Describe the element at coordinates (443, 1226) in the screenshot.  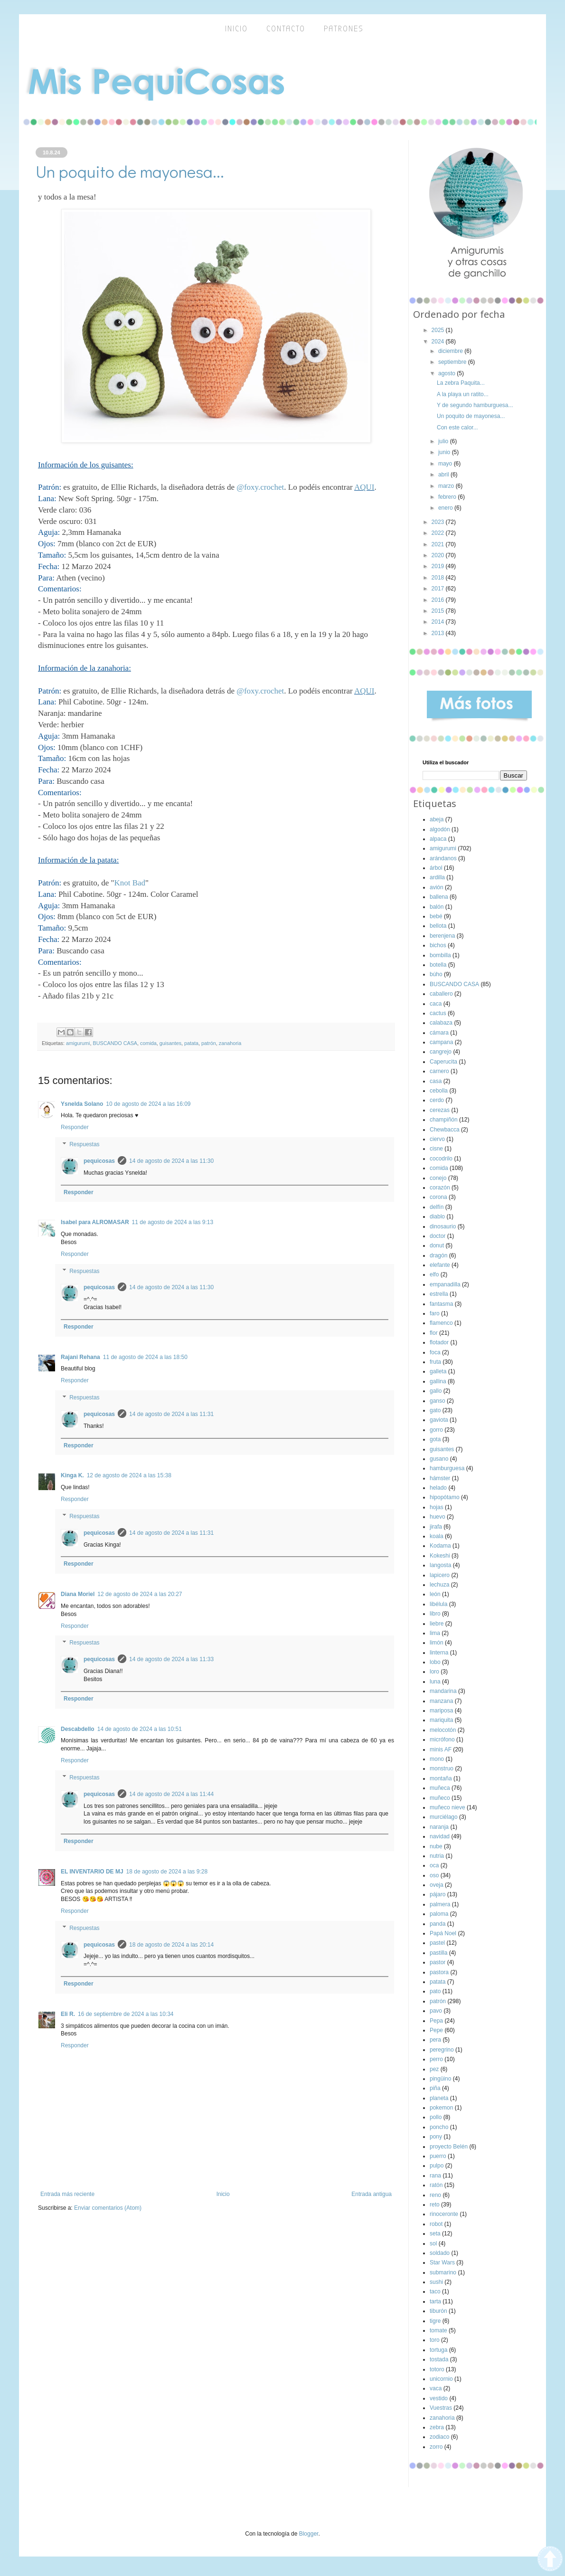
I see `dinosaurio` at that location.